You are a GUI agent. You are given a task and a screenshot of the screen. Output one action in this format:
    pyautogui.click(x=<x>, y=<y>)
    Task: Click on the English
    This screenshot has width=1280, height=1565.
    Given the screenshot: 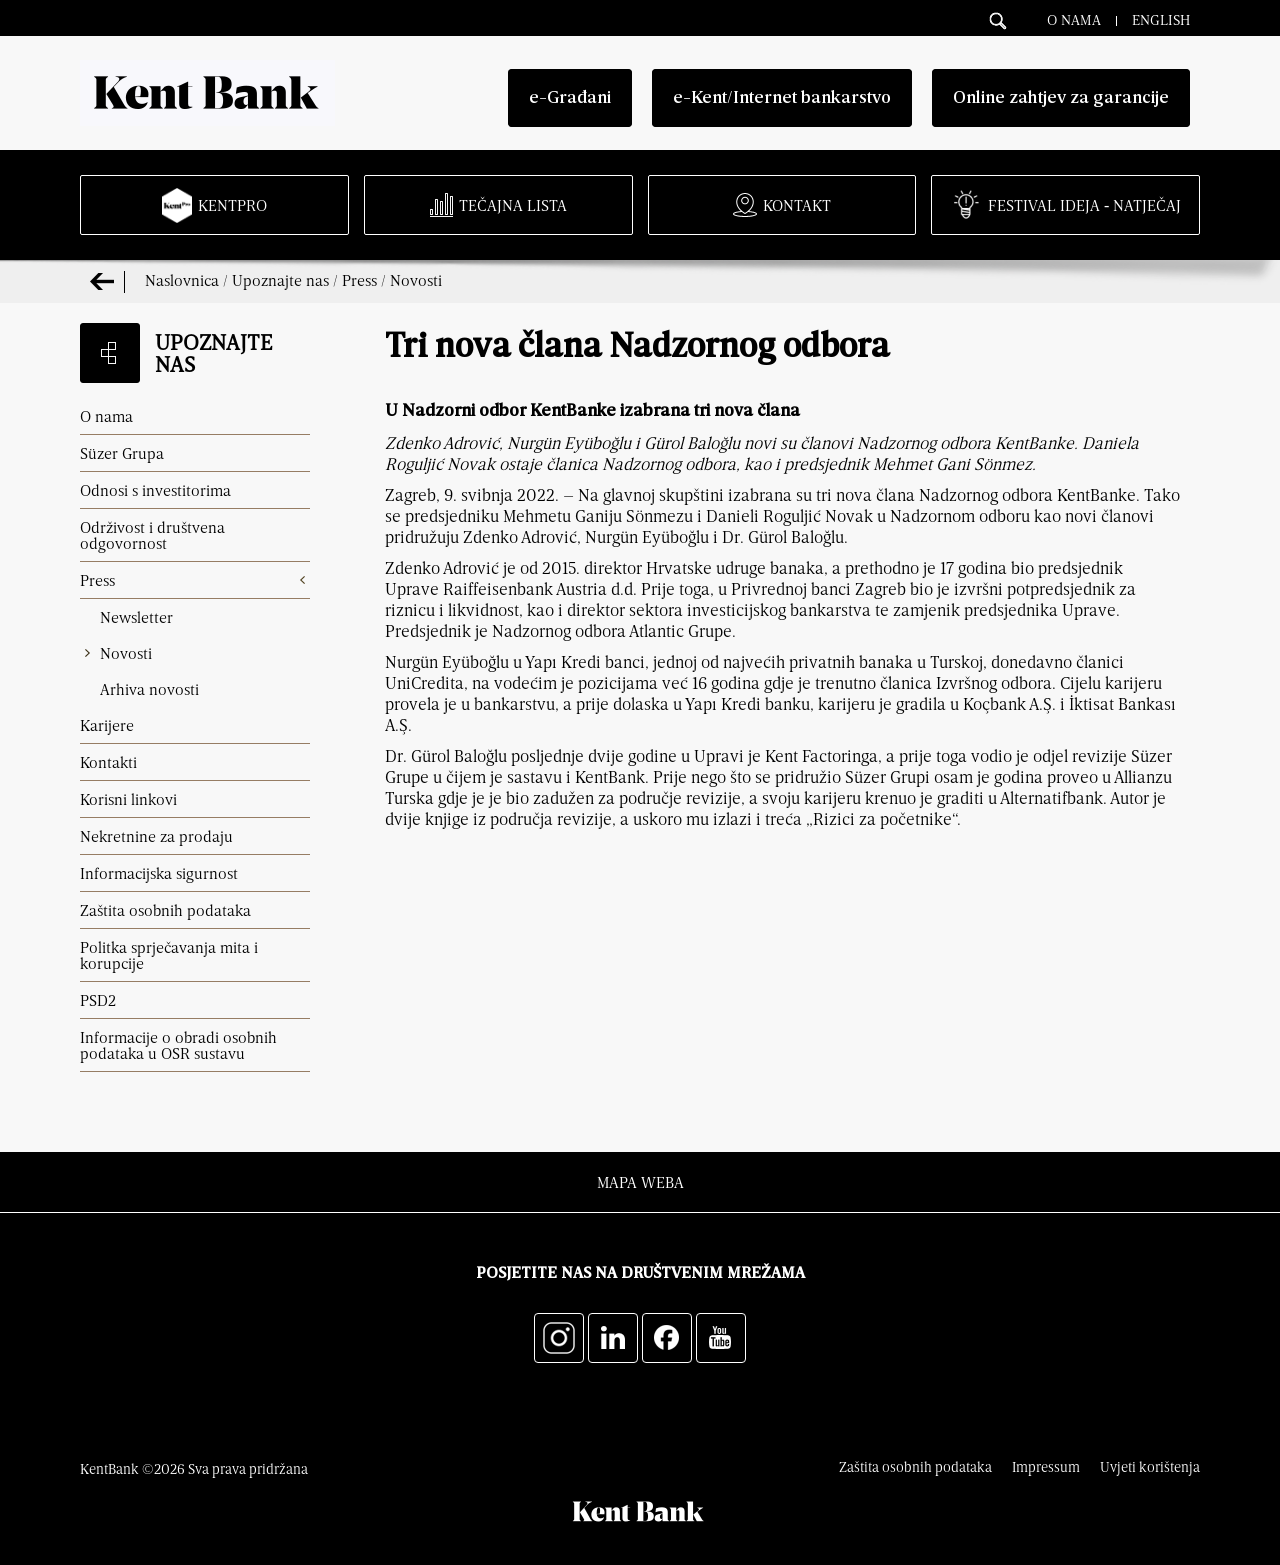 What is the action you would take?
    pyautogui.click(x=1161, y=19)
    